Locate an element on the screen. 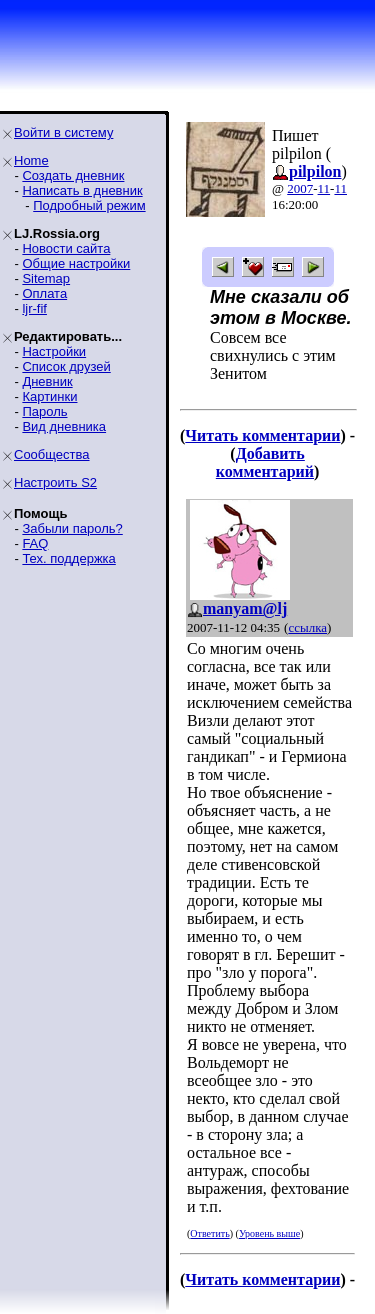  Создать дневник is located at coordinates (73, 175).